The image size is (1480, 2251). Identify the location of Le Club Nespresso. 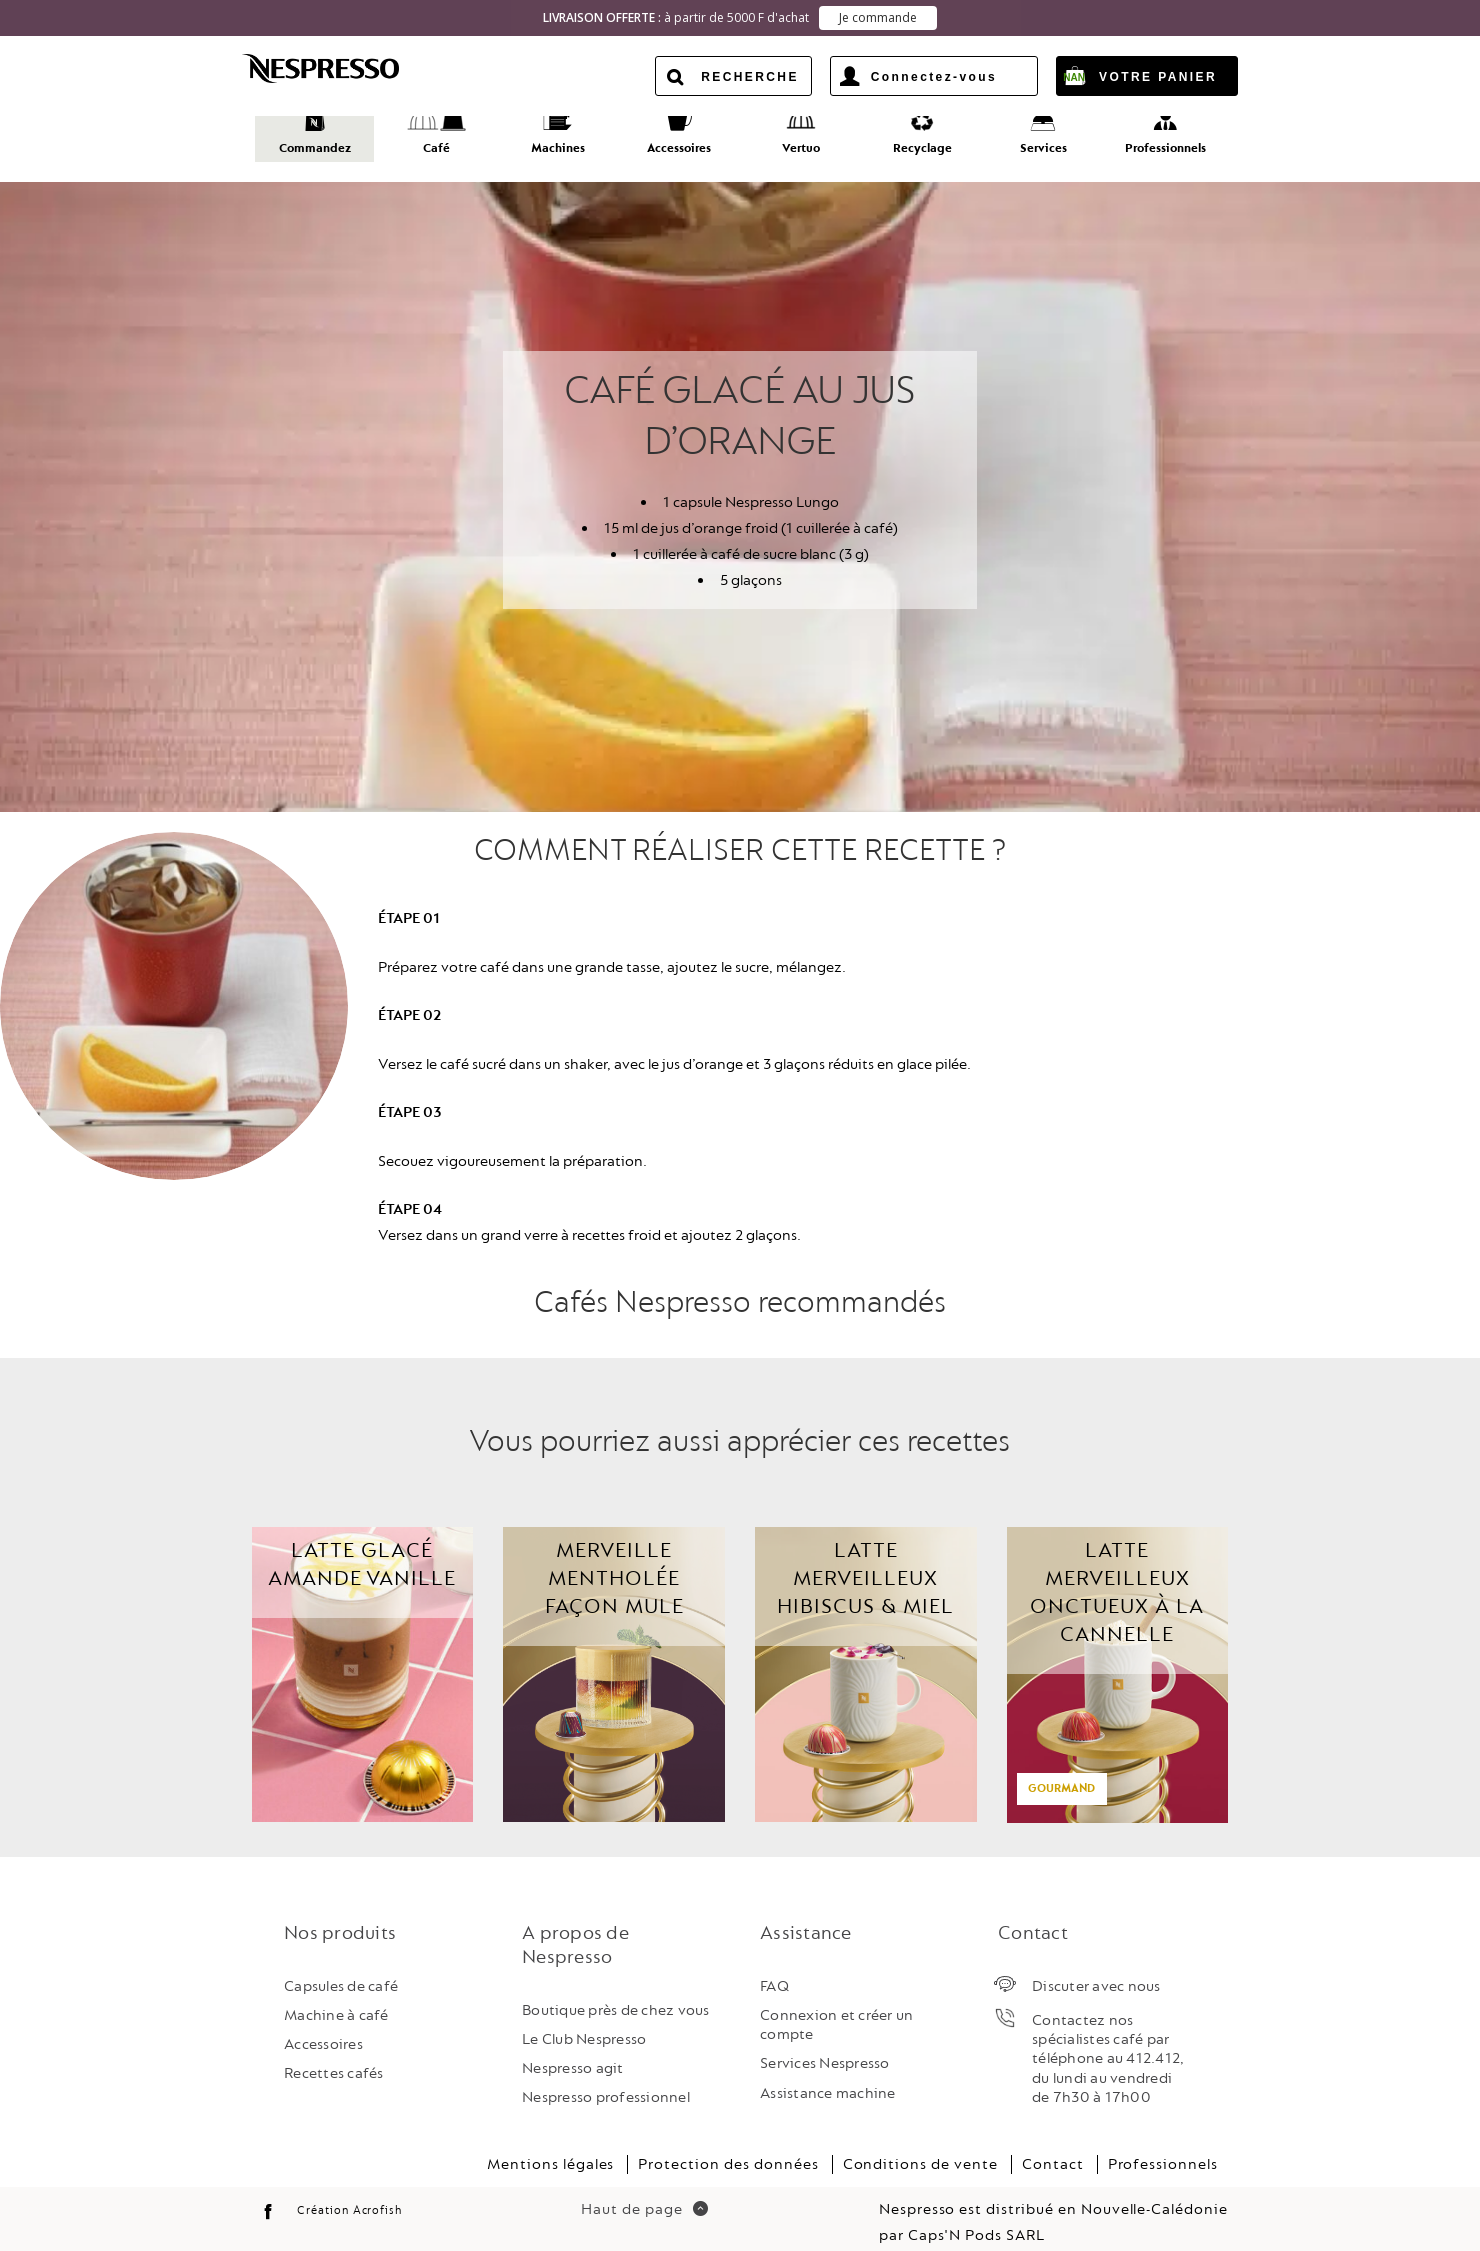
(584, 2020).